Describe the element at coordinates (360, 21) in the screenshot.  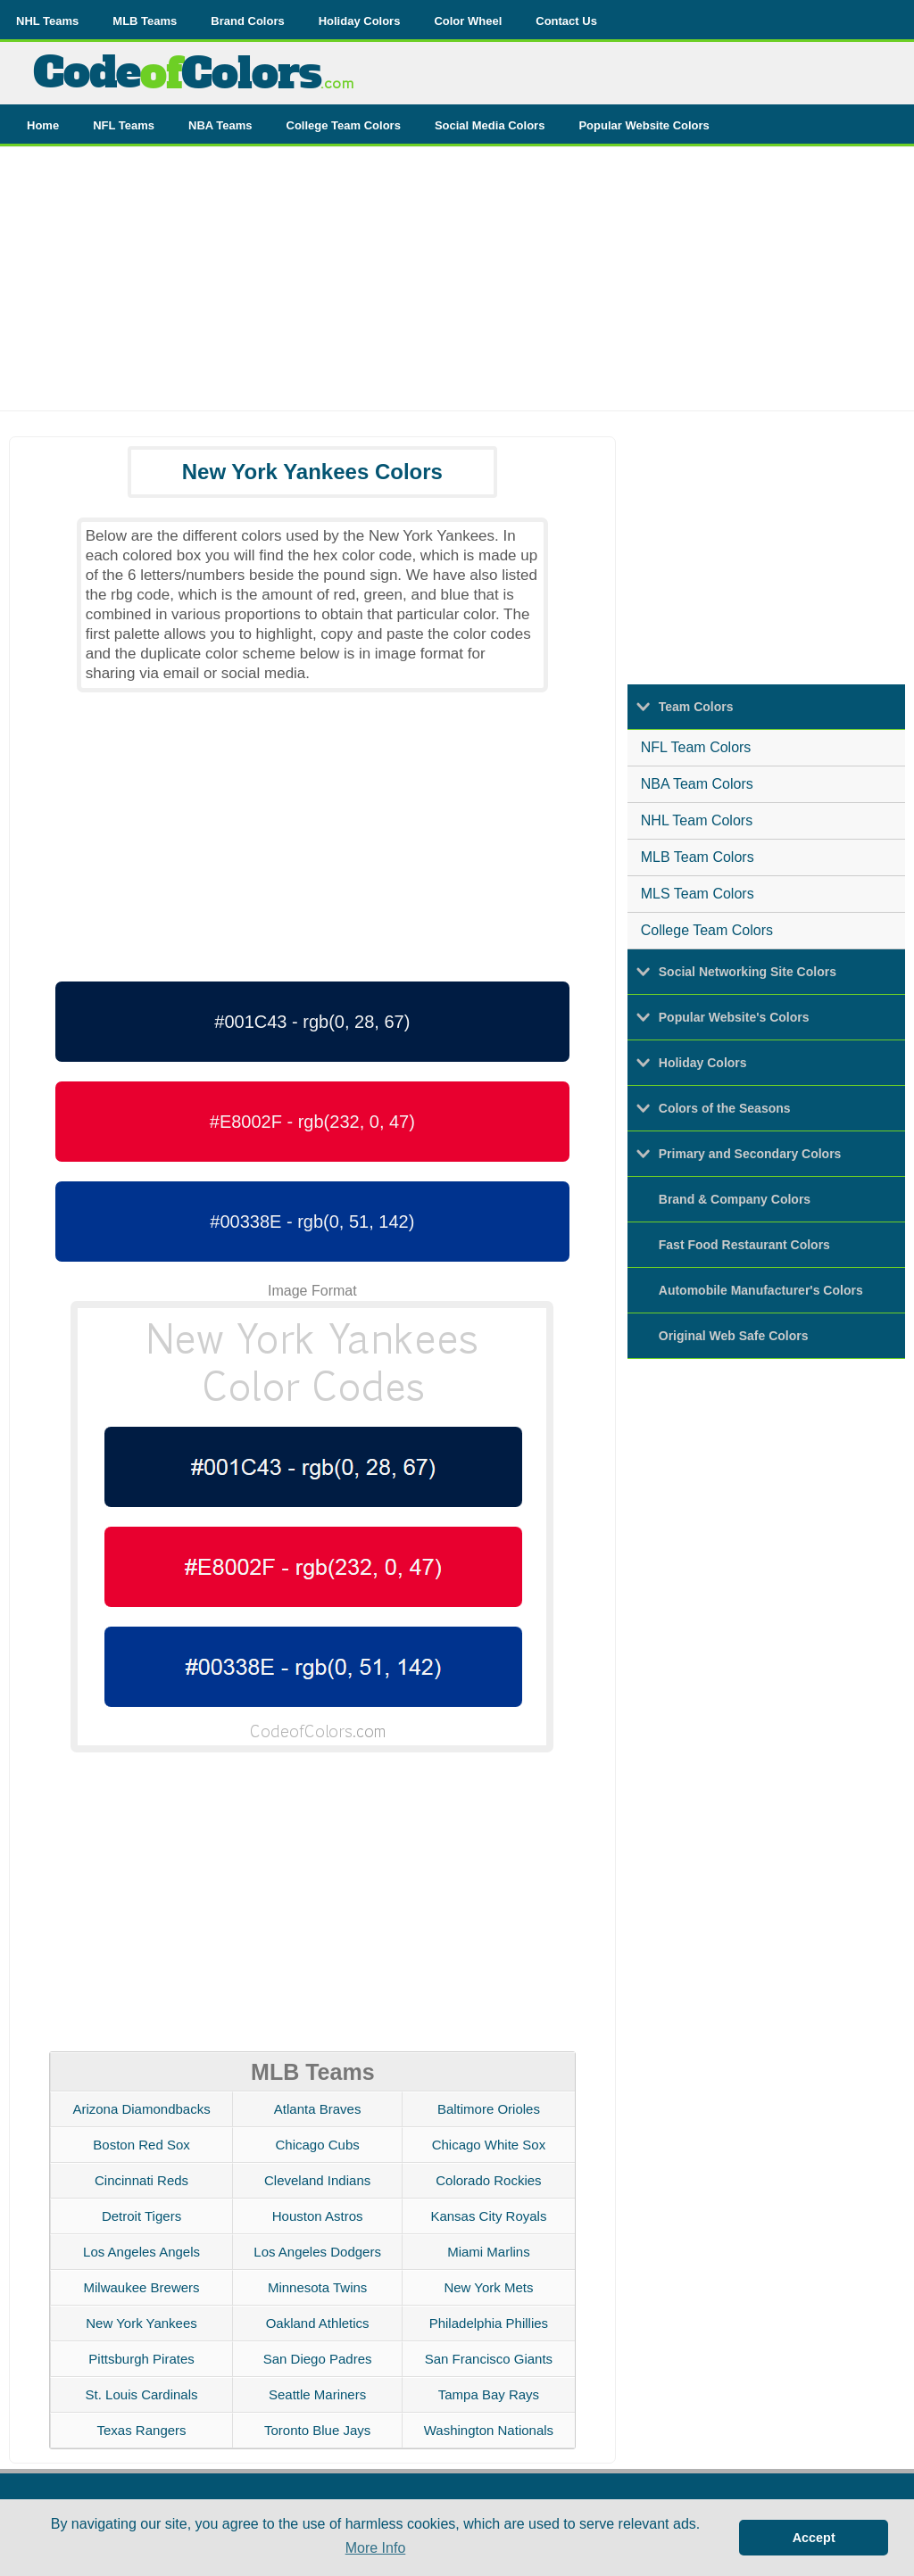
I see `Holiday Colors` at that location.